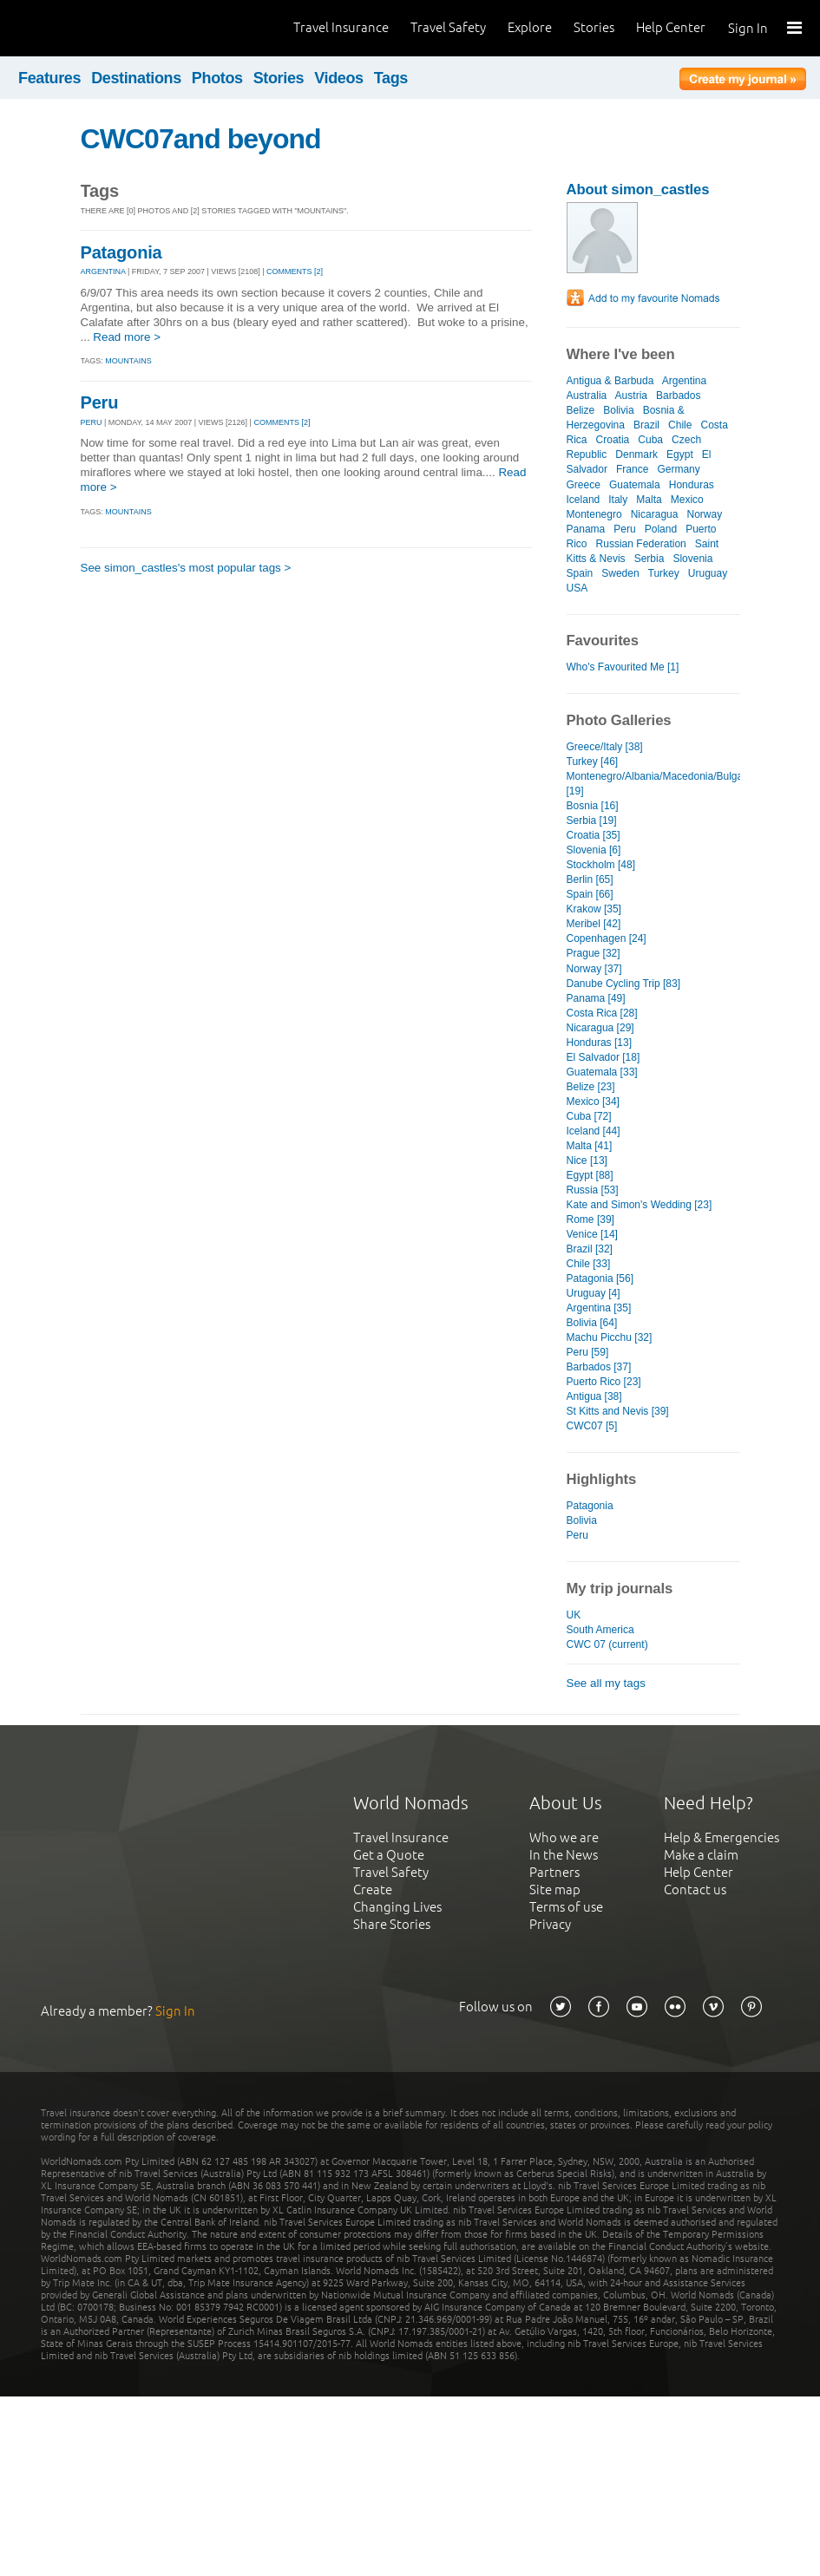 This screenshot has width=820, height=2576. I want to click on CWC07and beyond, so click(201, 138).